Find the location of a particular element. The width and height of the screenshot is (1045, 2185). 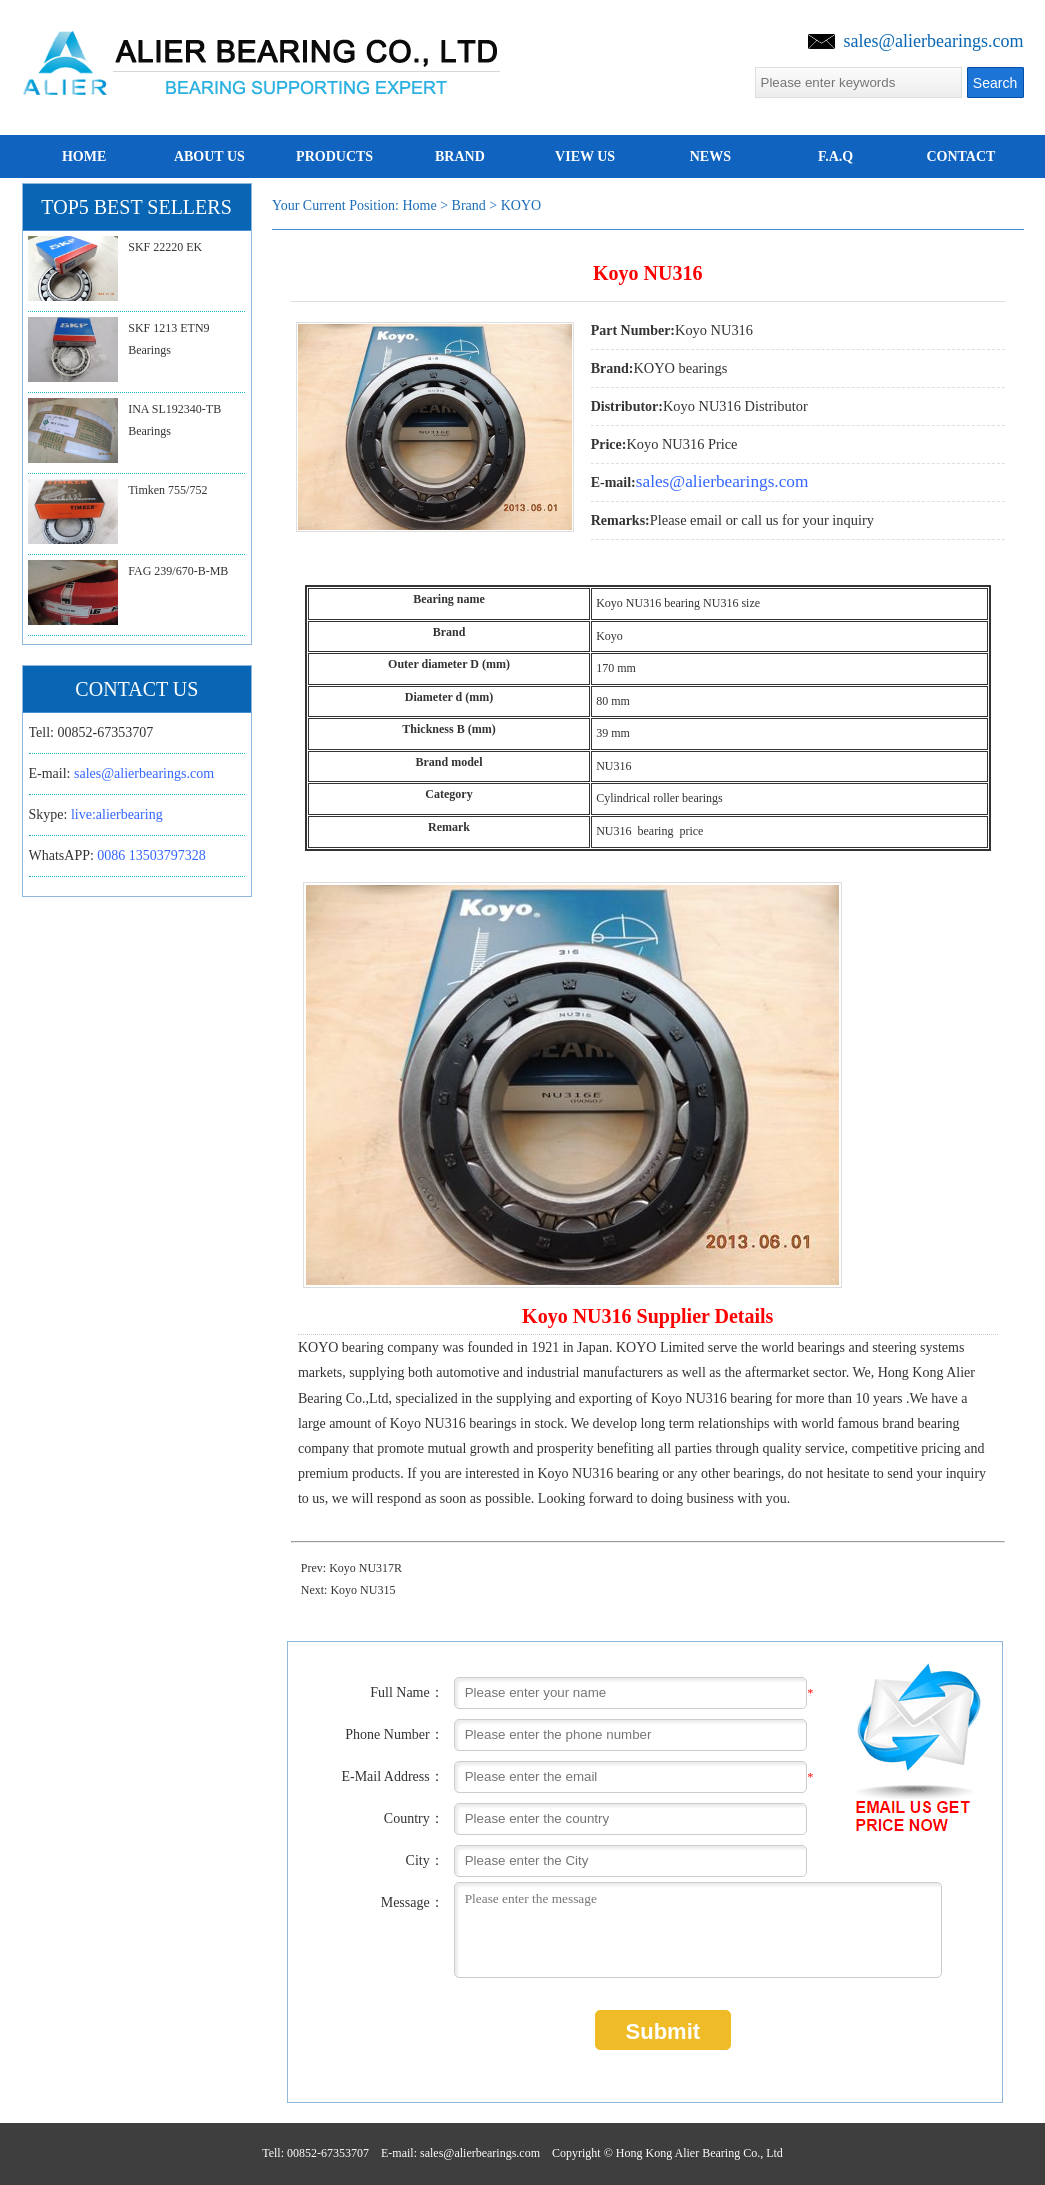

Message： is located at coordinates (412, 1902).